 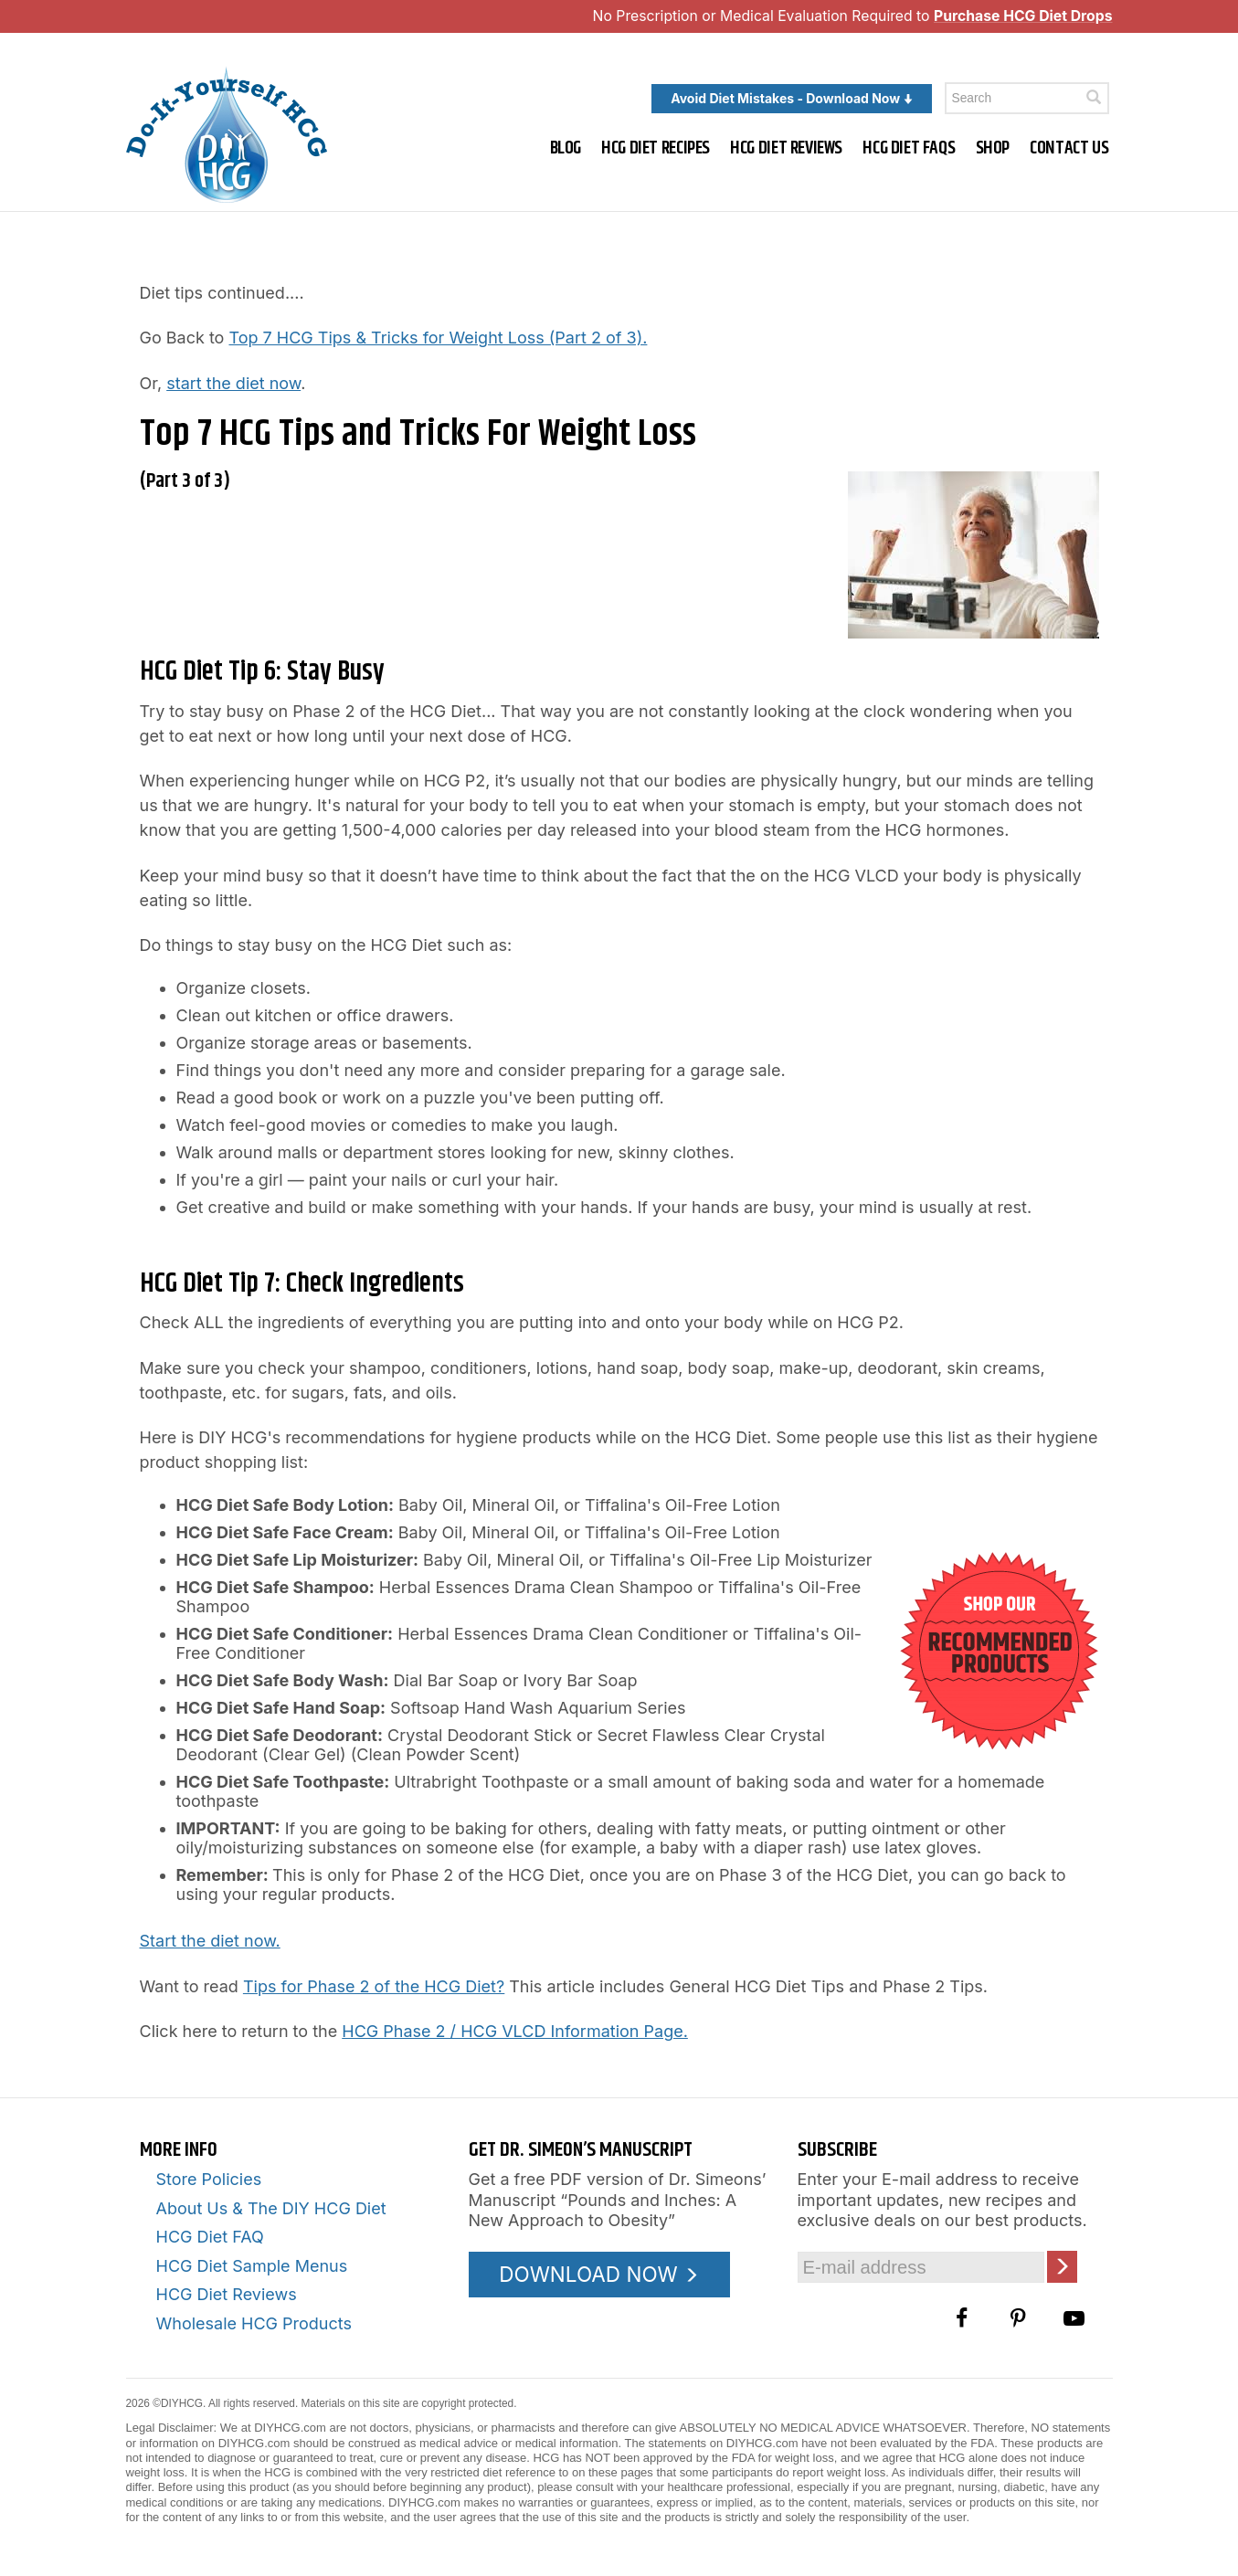 What do you see at coordinates (1093, 97) in the screenshot?
I see `[Click here to search]` at bounding box center [1093, 97].